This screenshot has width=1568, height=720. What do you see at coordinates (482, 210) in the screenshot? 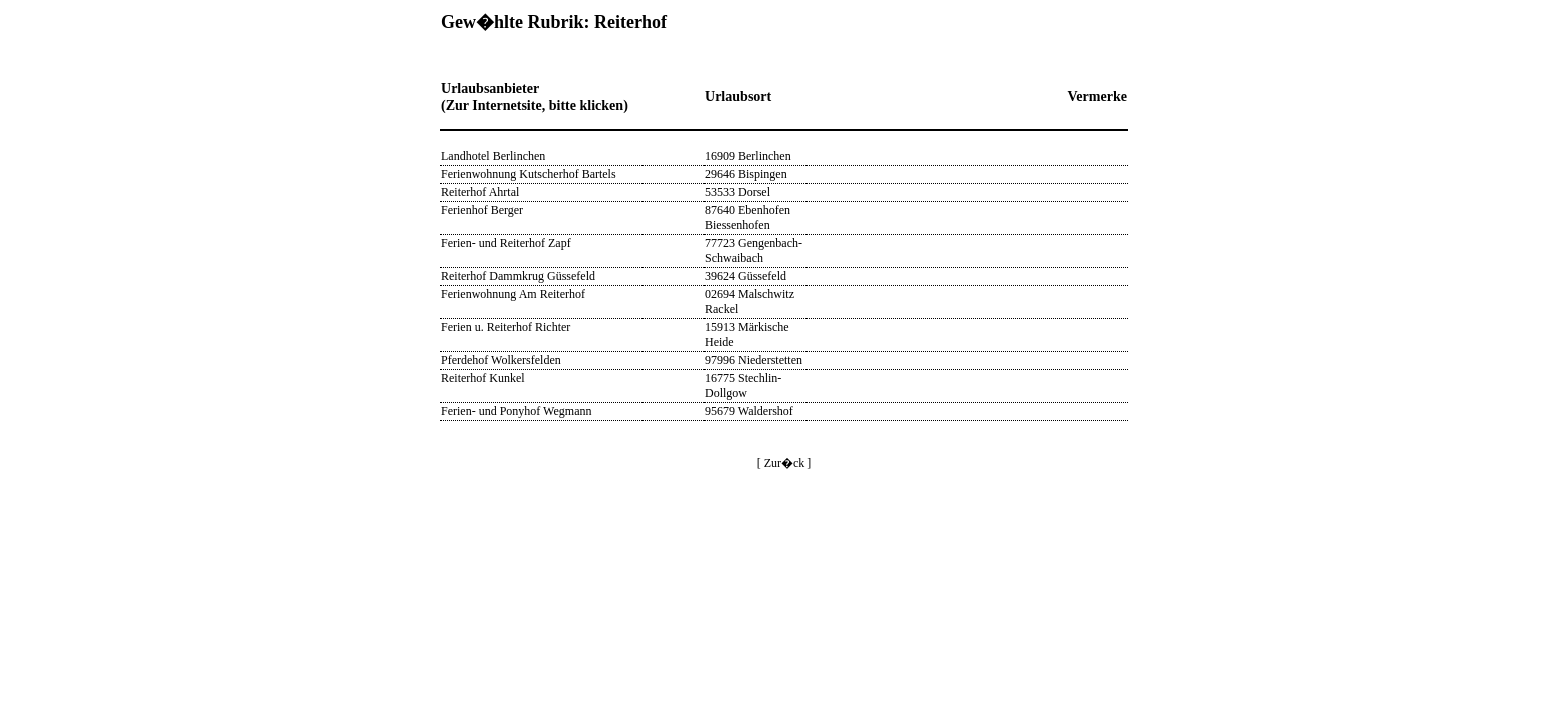
I see `Ferienhof Berger` at bounding box center [482, 210].